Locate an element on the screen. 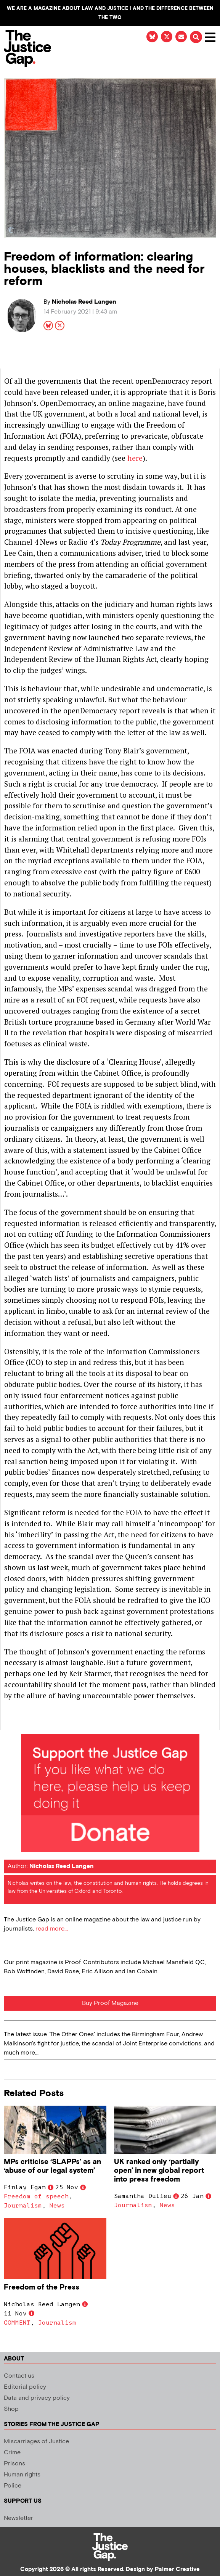 This screenshot has height=2576, width=220. here is located at coordinates (135, 458).